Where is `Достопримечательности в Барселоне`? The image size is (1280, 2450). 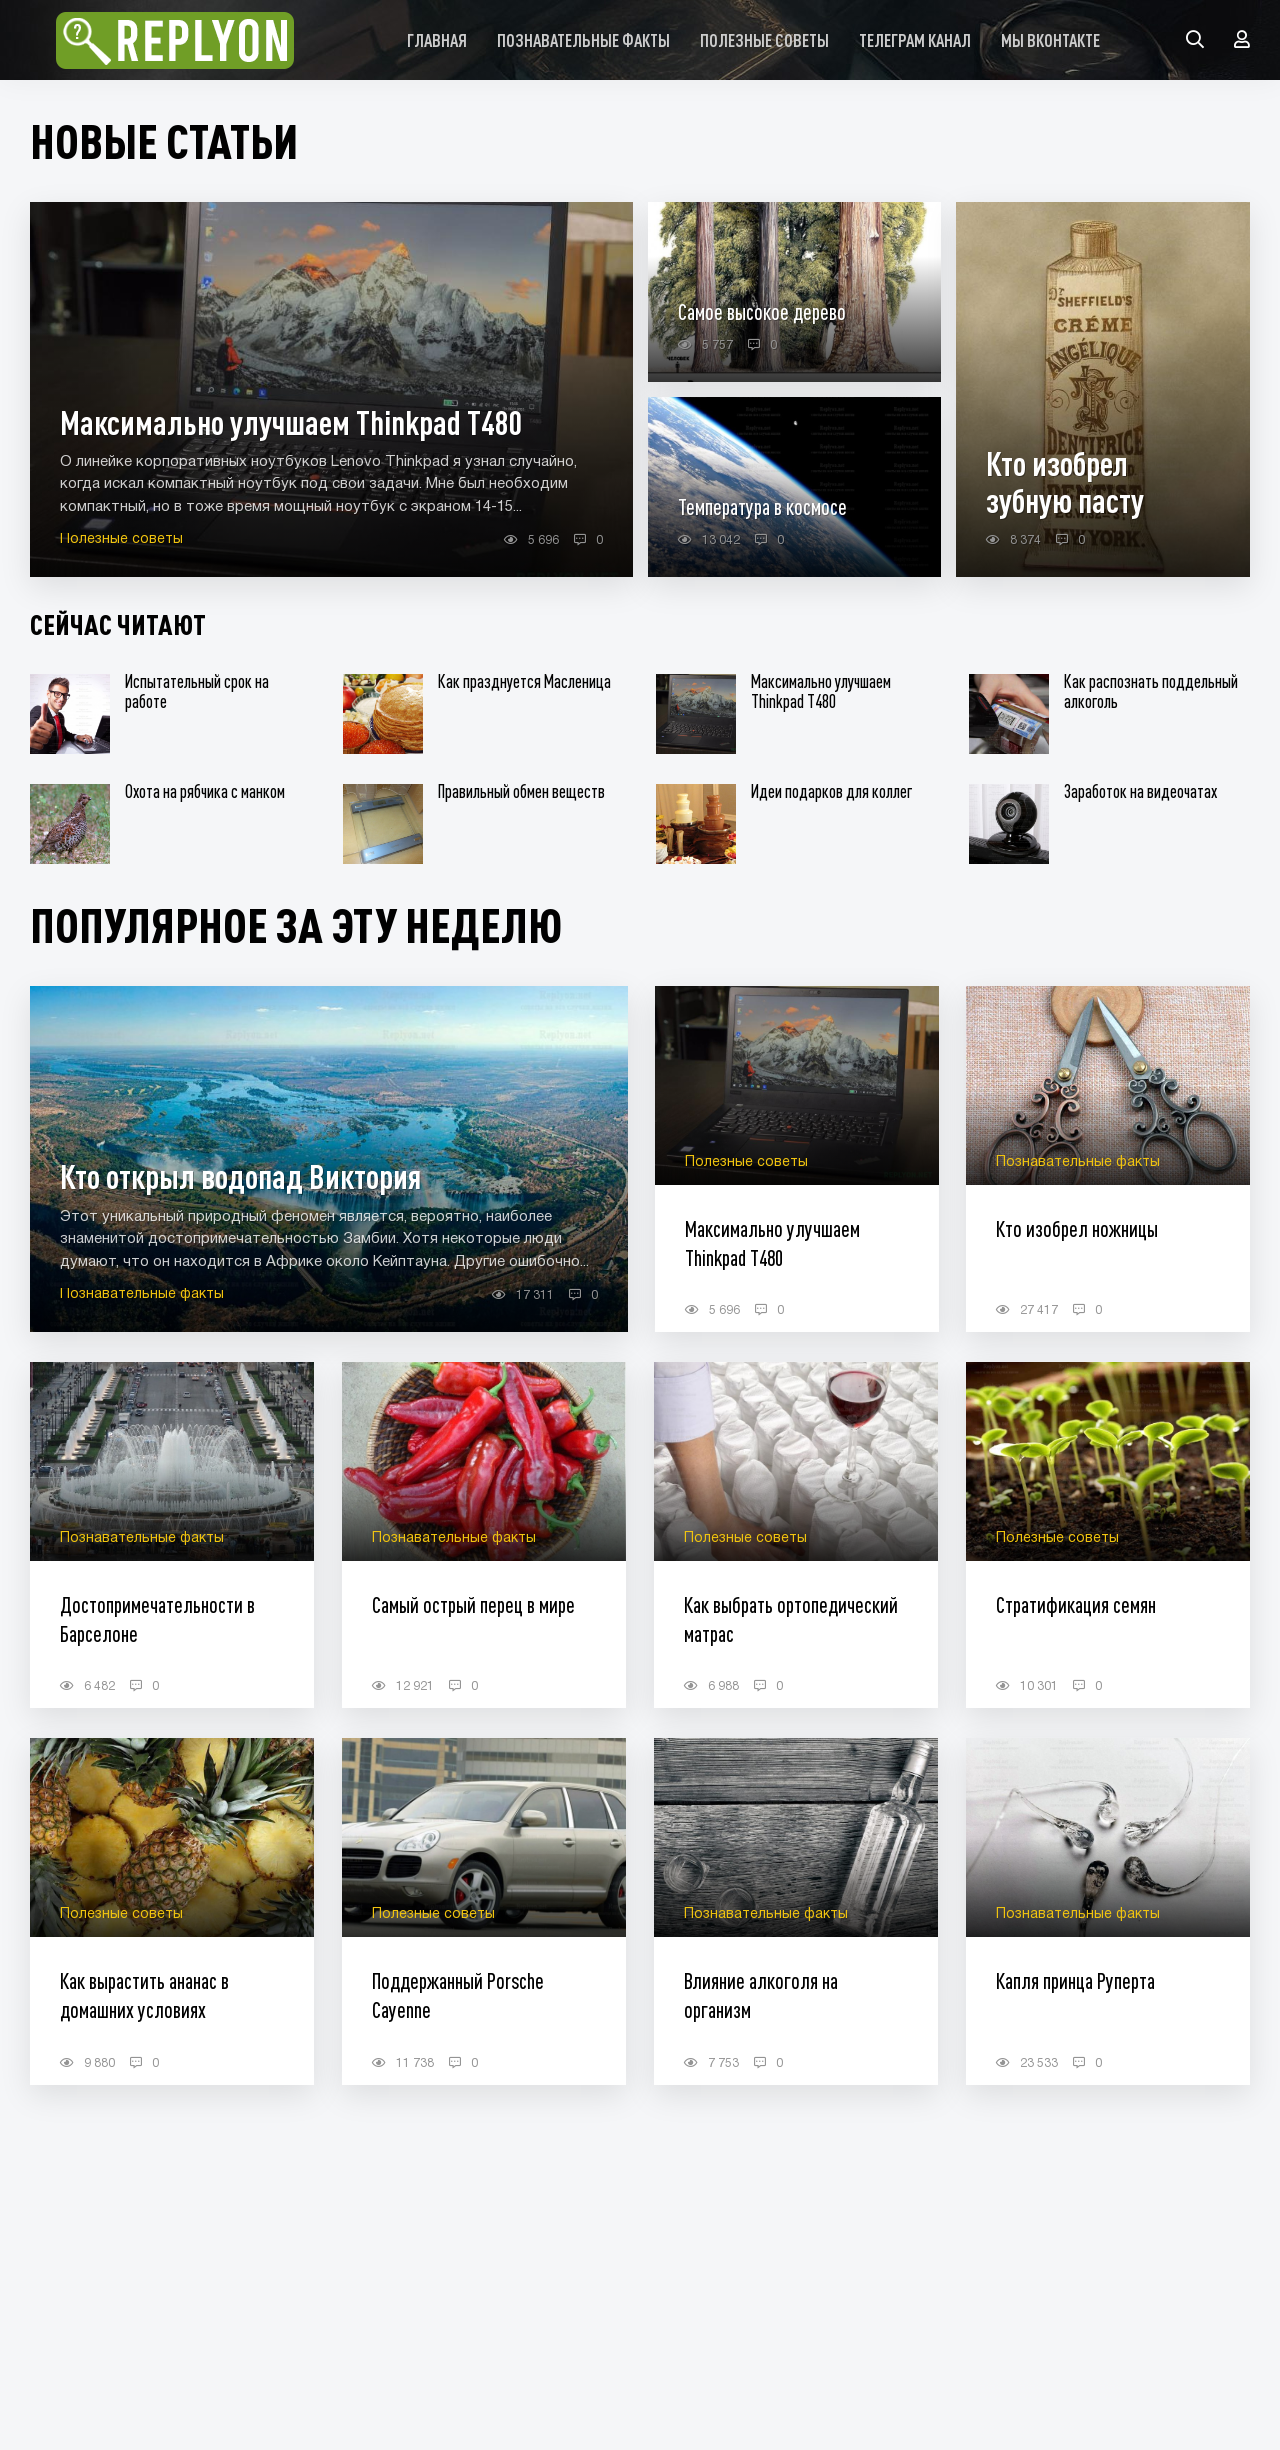 Достопримечательности в Барселоне is located at coordinates (157, 1619).